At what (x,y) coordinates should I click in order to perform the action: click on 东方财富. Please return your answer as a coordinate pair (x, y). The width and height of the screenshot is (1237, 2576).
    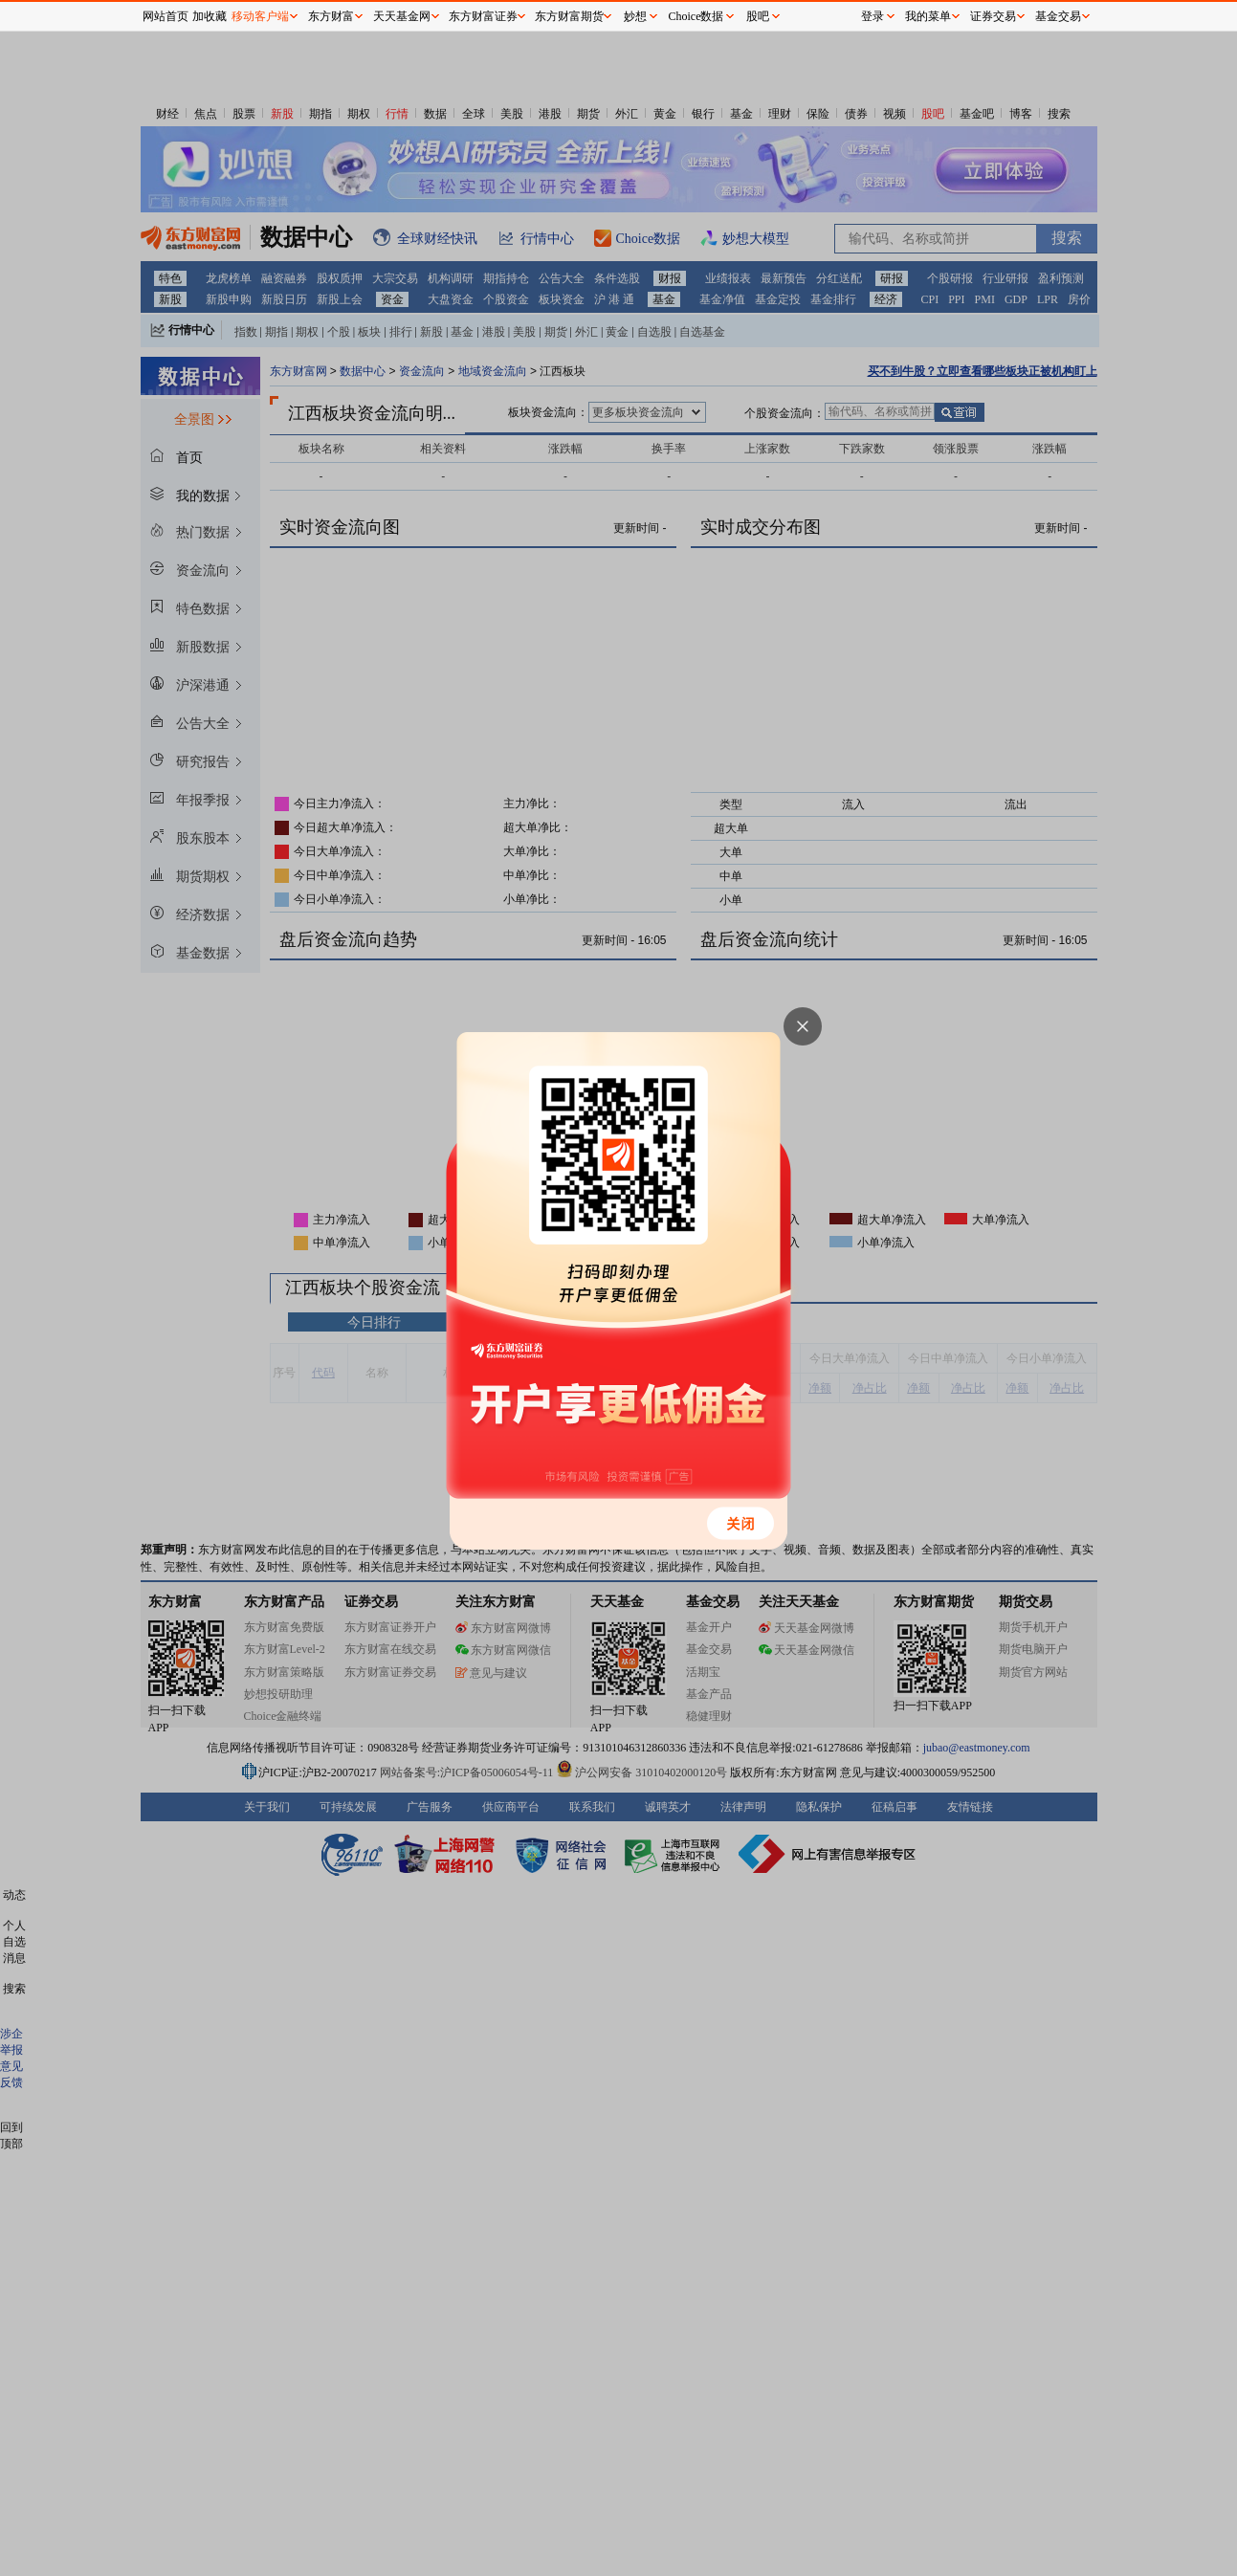
    Looking at the image, I should click on (331, 16).